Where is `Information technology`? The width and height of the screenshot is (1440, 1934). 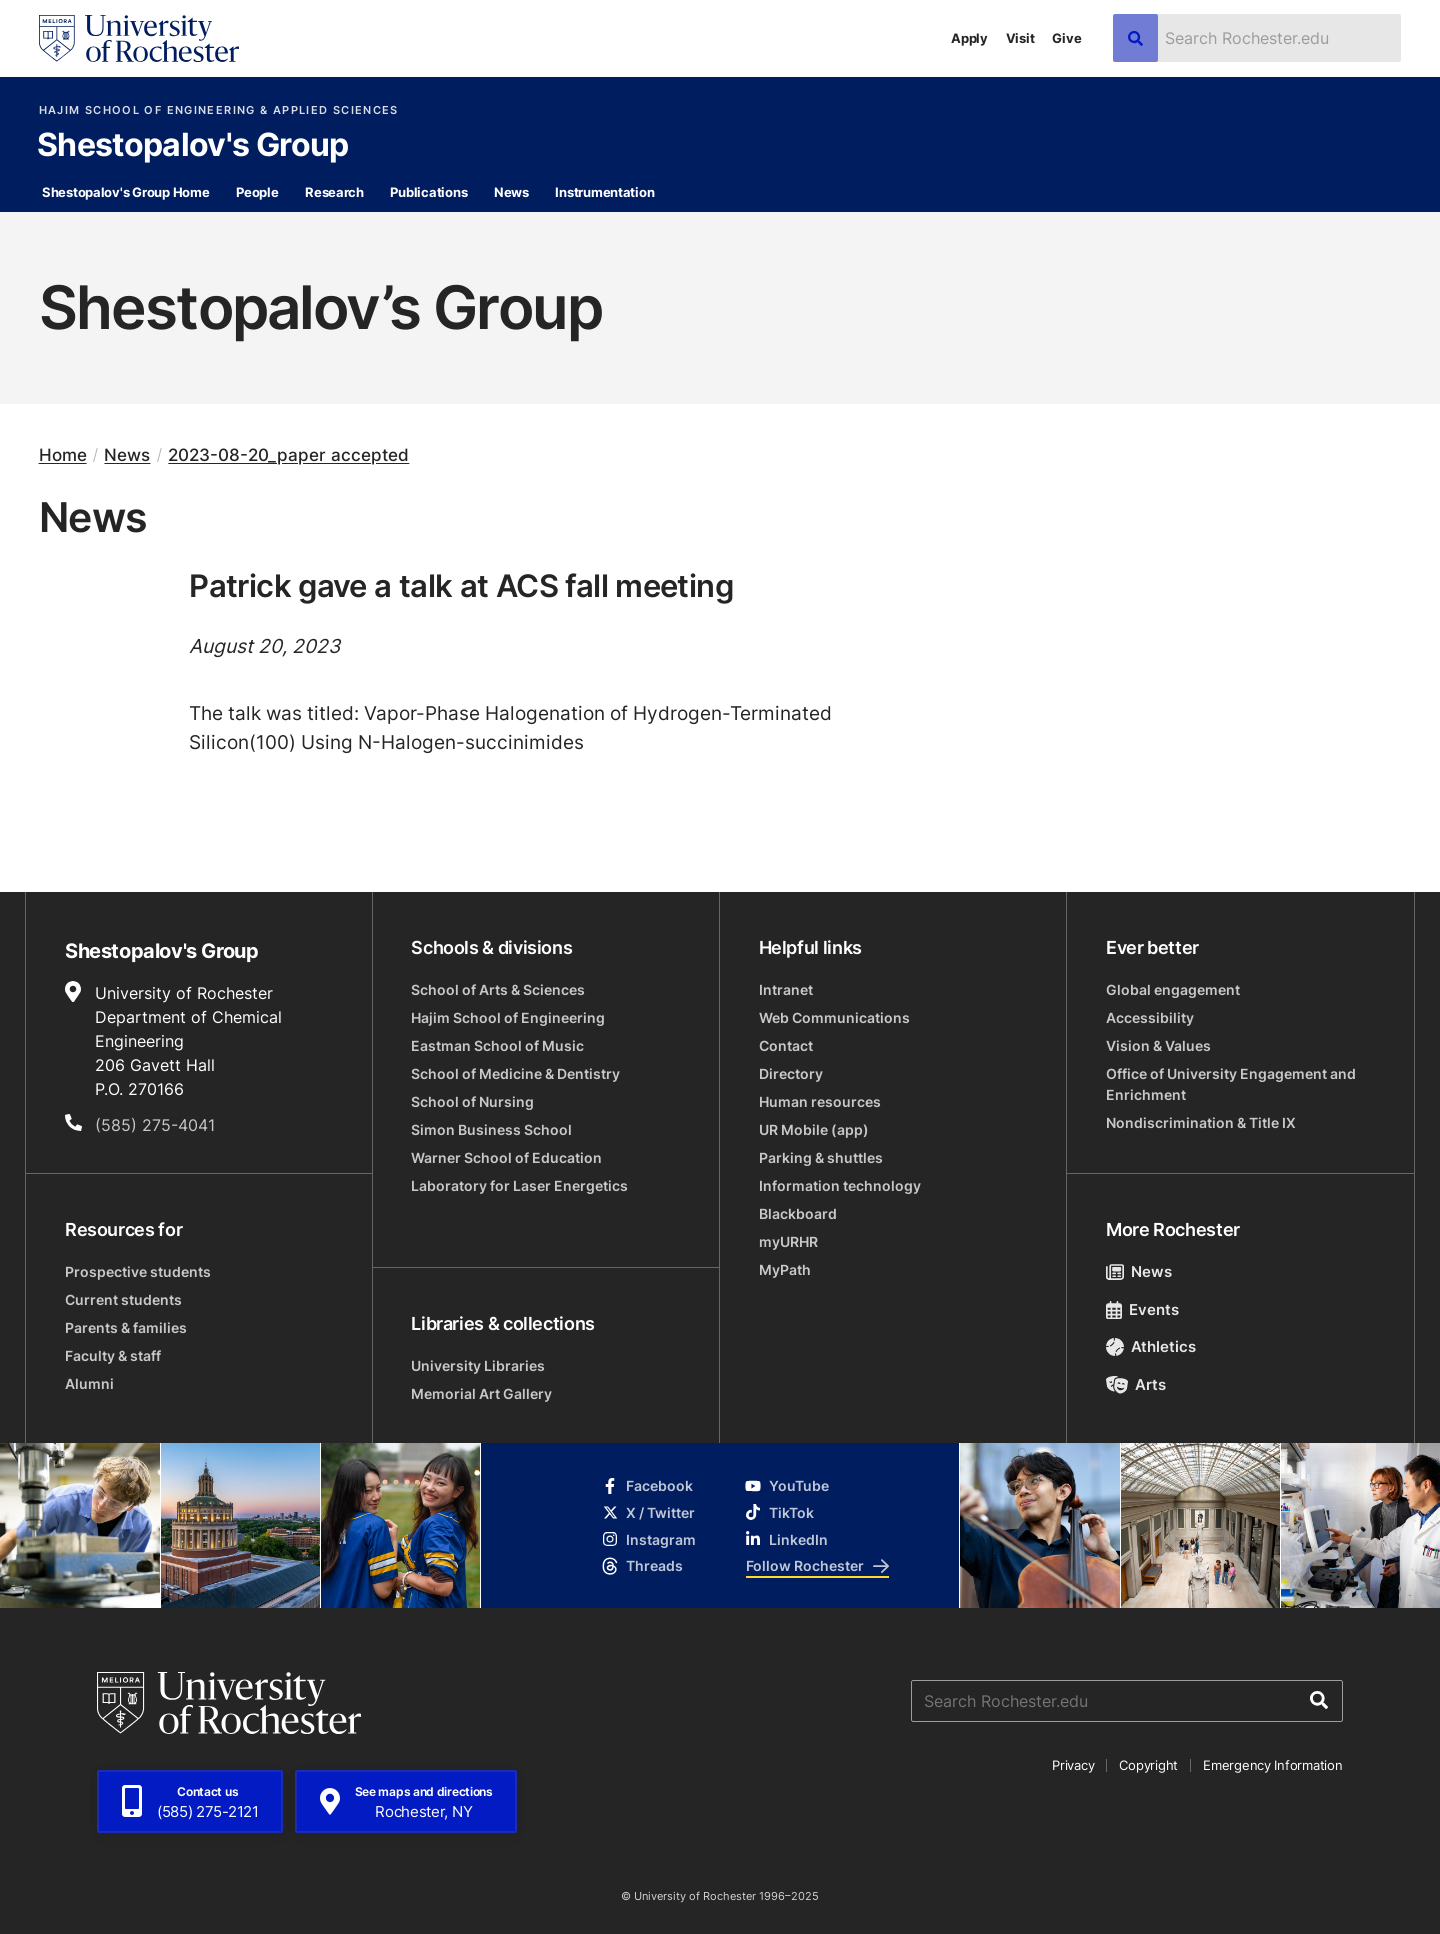 Information technology is located at coordinates (840, 1185).